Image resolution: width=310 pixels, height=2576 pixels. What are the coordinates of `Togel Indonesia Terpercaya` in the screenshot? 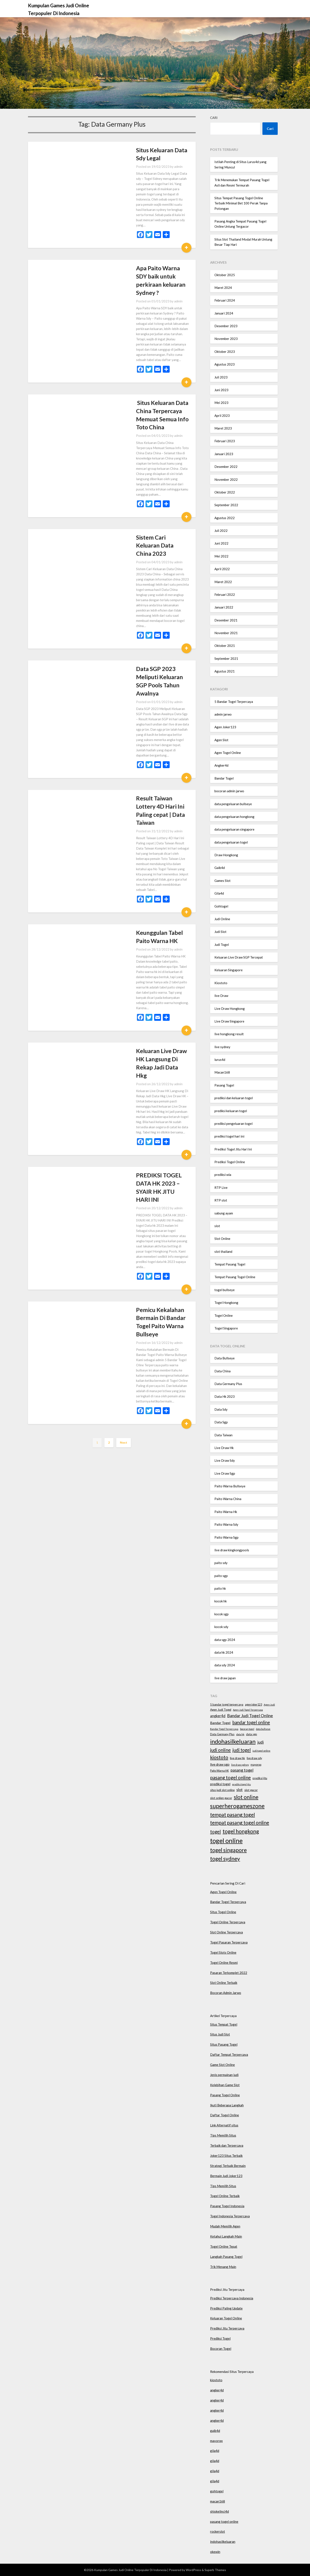 It's located at (230, 2216).